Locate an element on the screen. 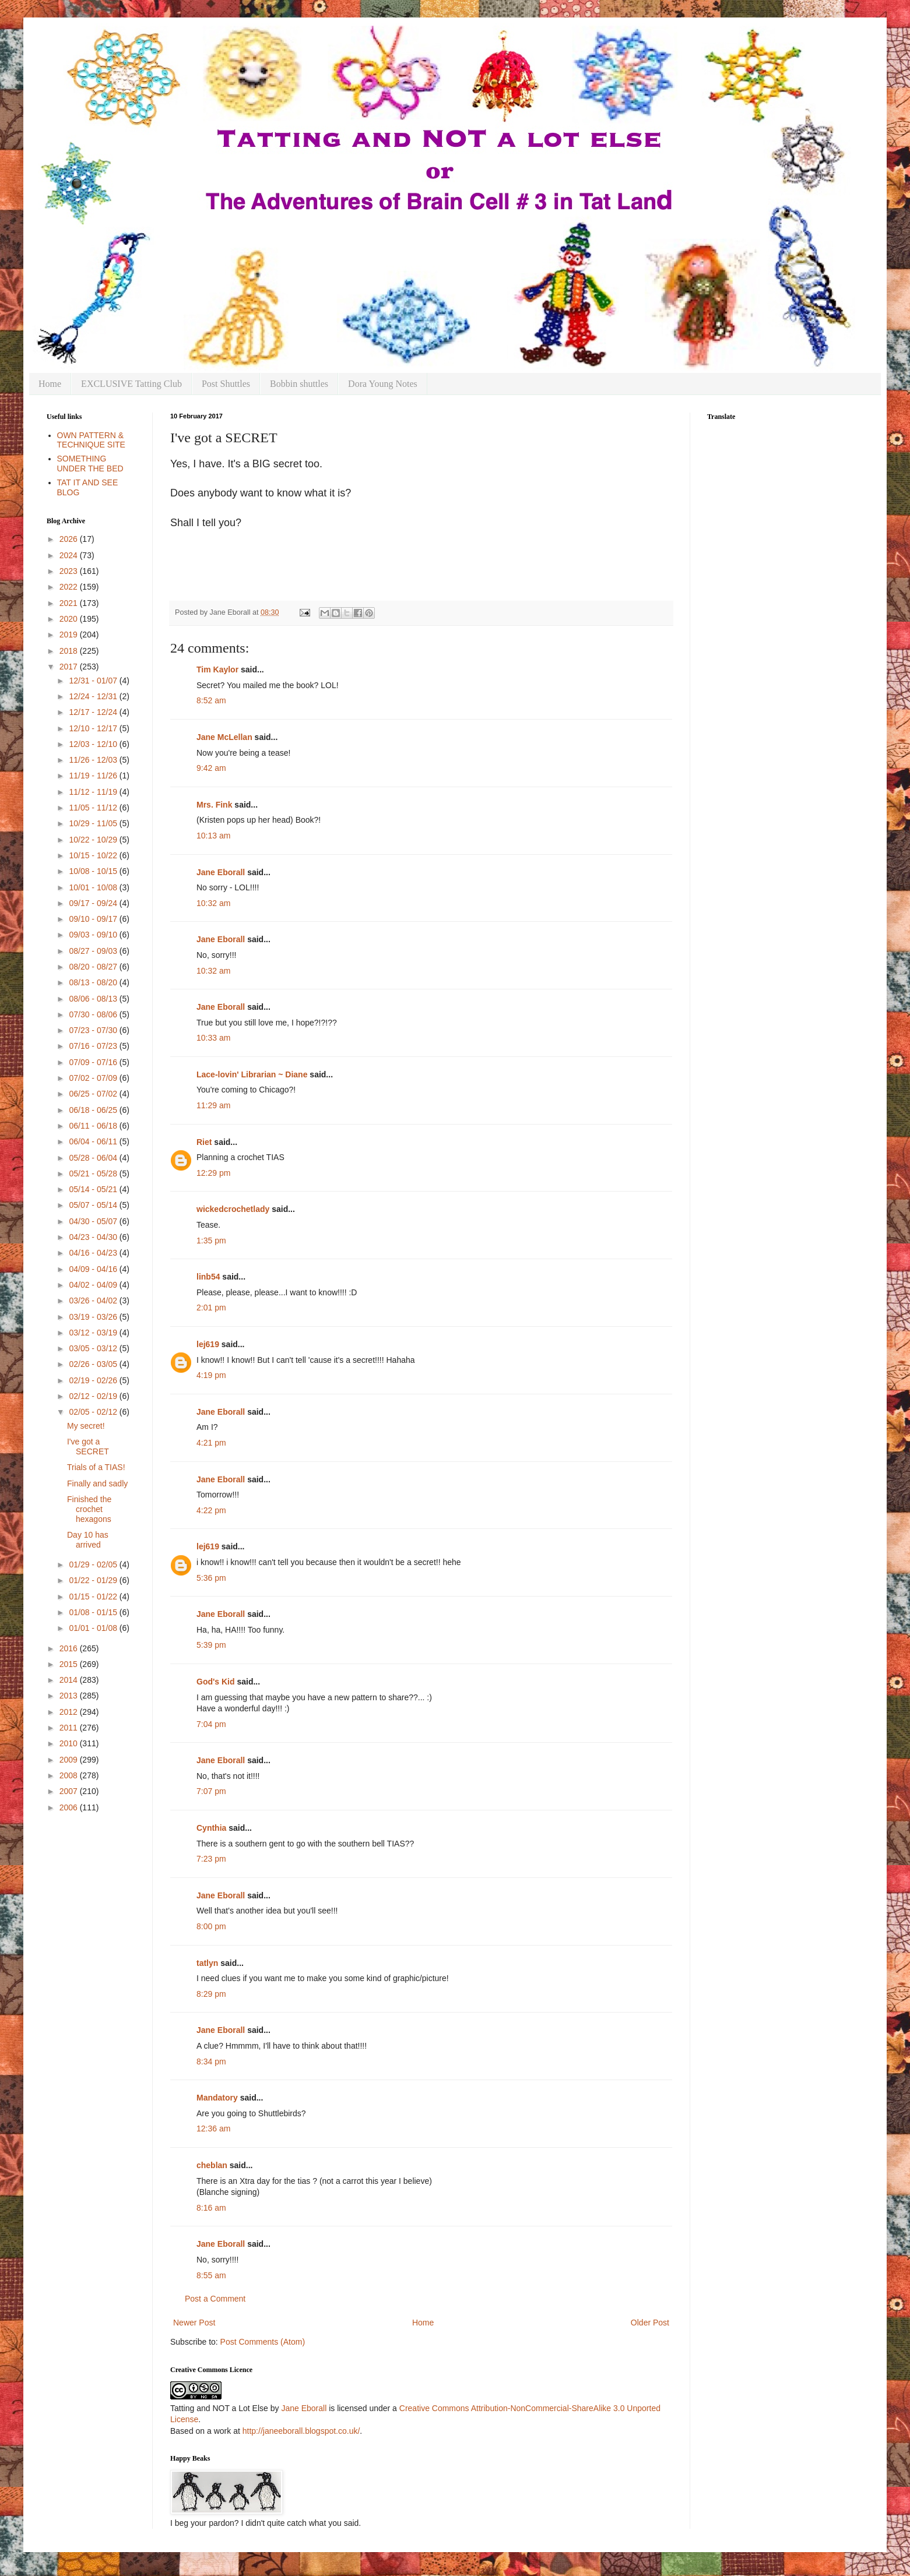 This screenshot has width=910, height=2576. 2018 is located at coordinates (69, 651).